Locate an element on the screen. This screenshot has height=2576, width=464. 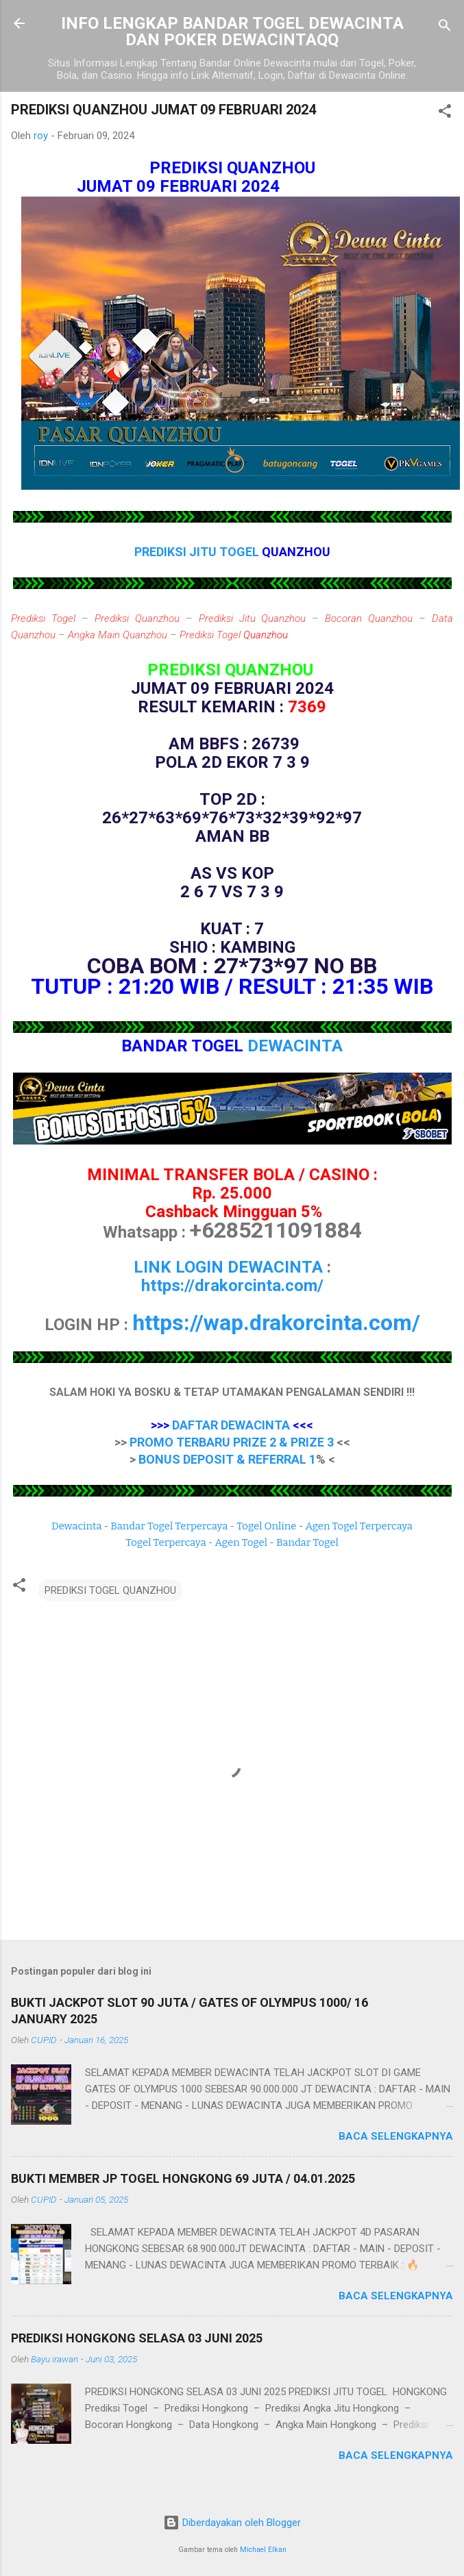
[button] is located at coordinates (445, 113).